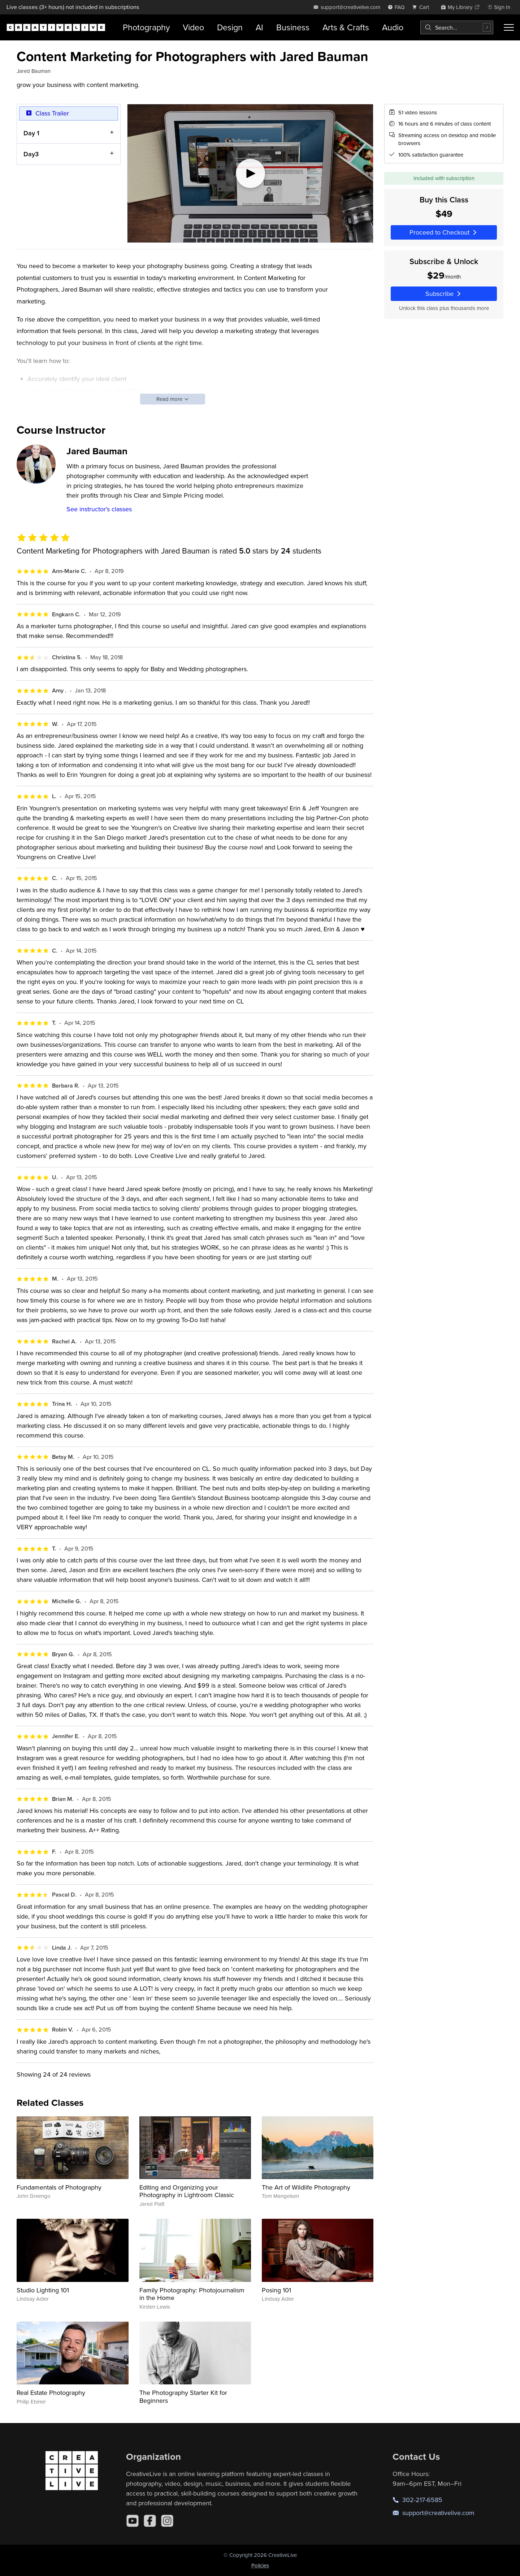 The height and width of the screenshot is (2576, 520). I want to click on The Art of Wildlife Photography, so click(306, 2187).